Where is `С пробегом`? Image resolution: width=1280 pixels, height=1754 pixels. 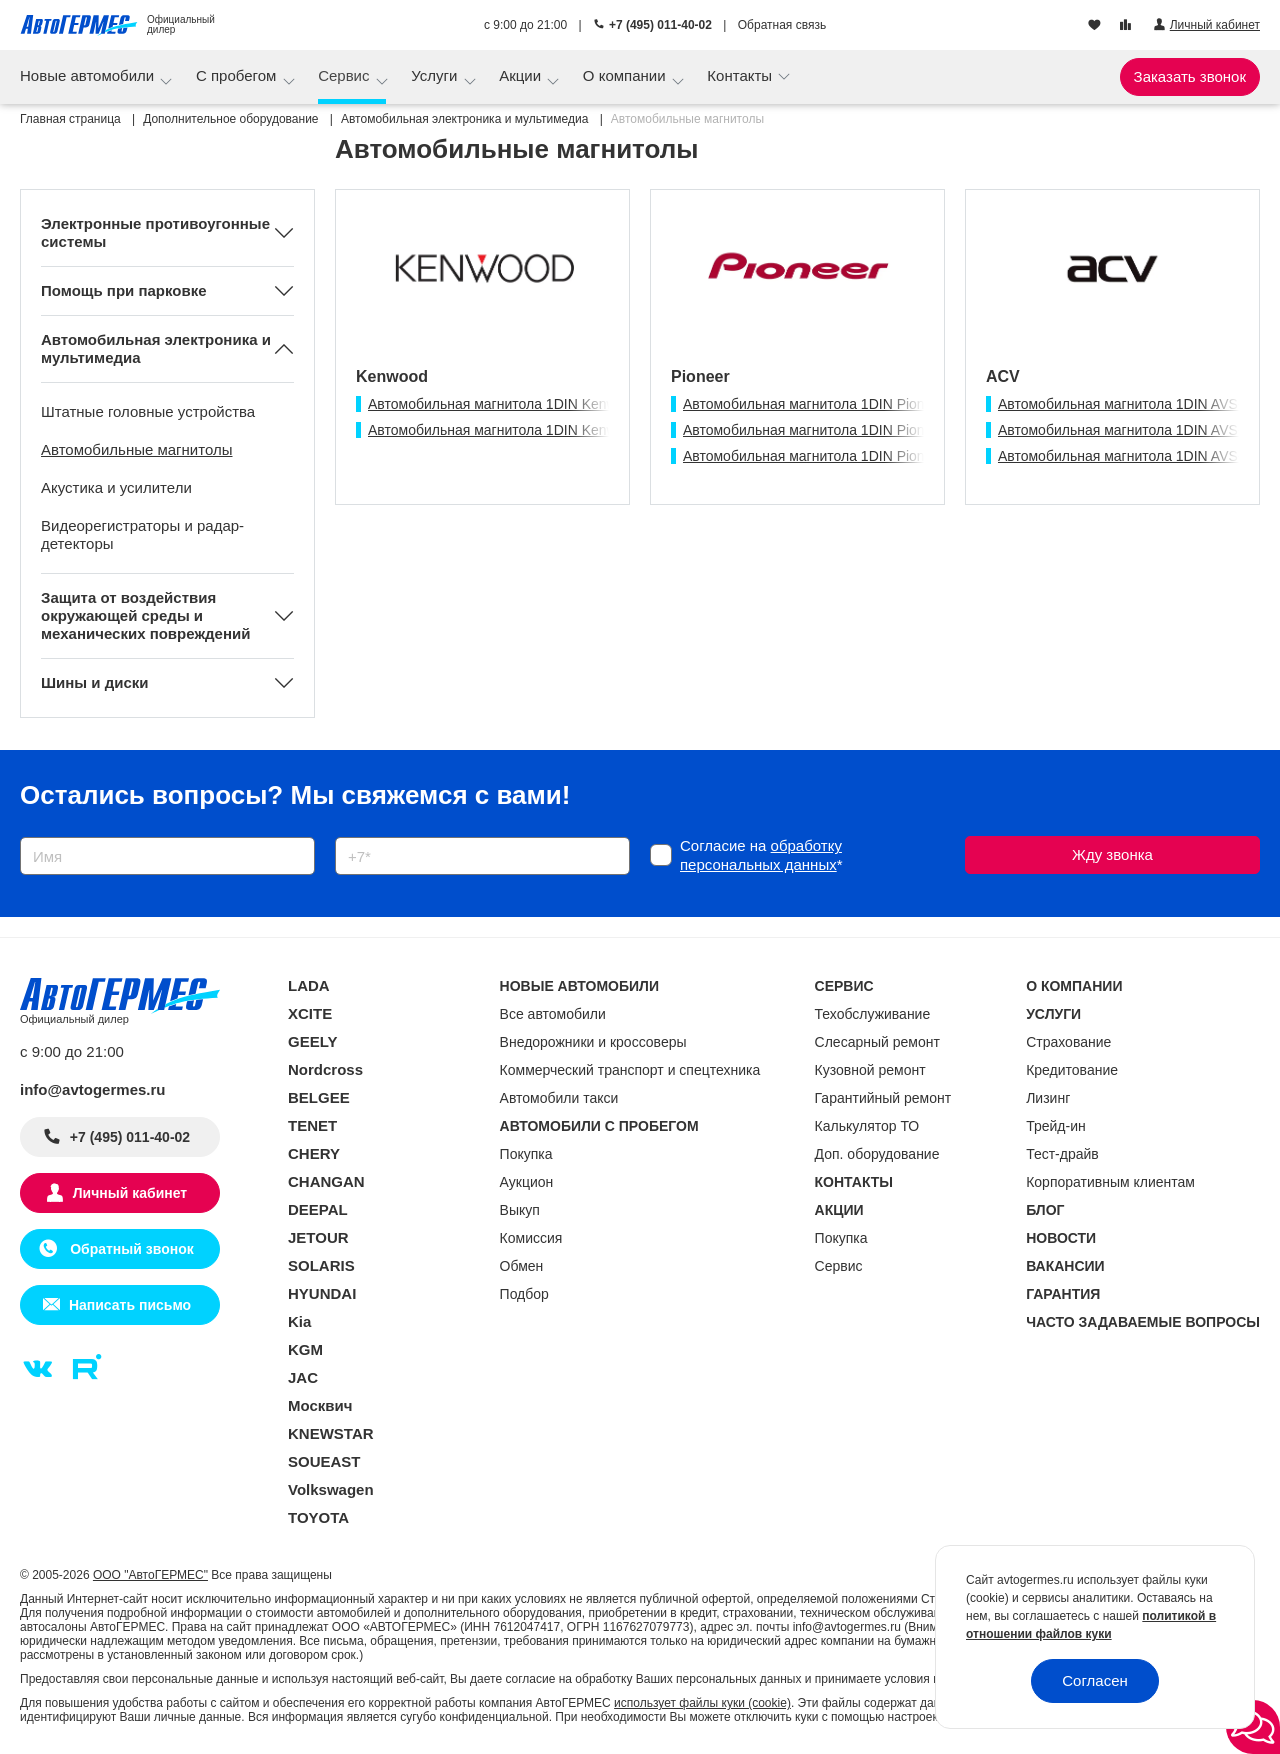 С пробегом is located at coordinates (238, 75).